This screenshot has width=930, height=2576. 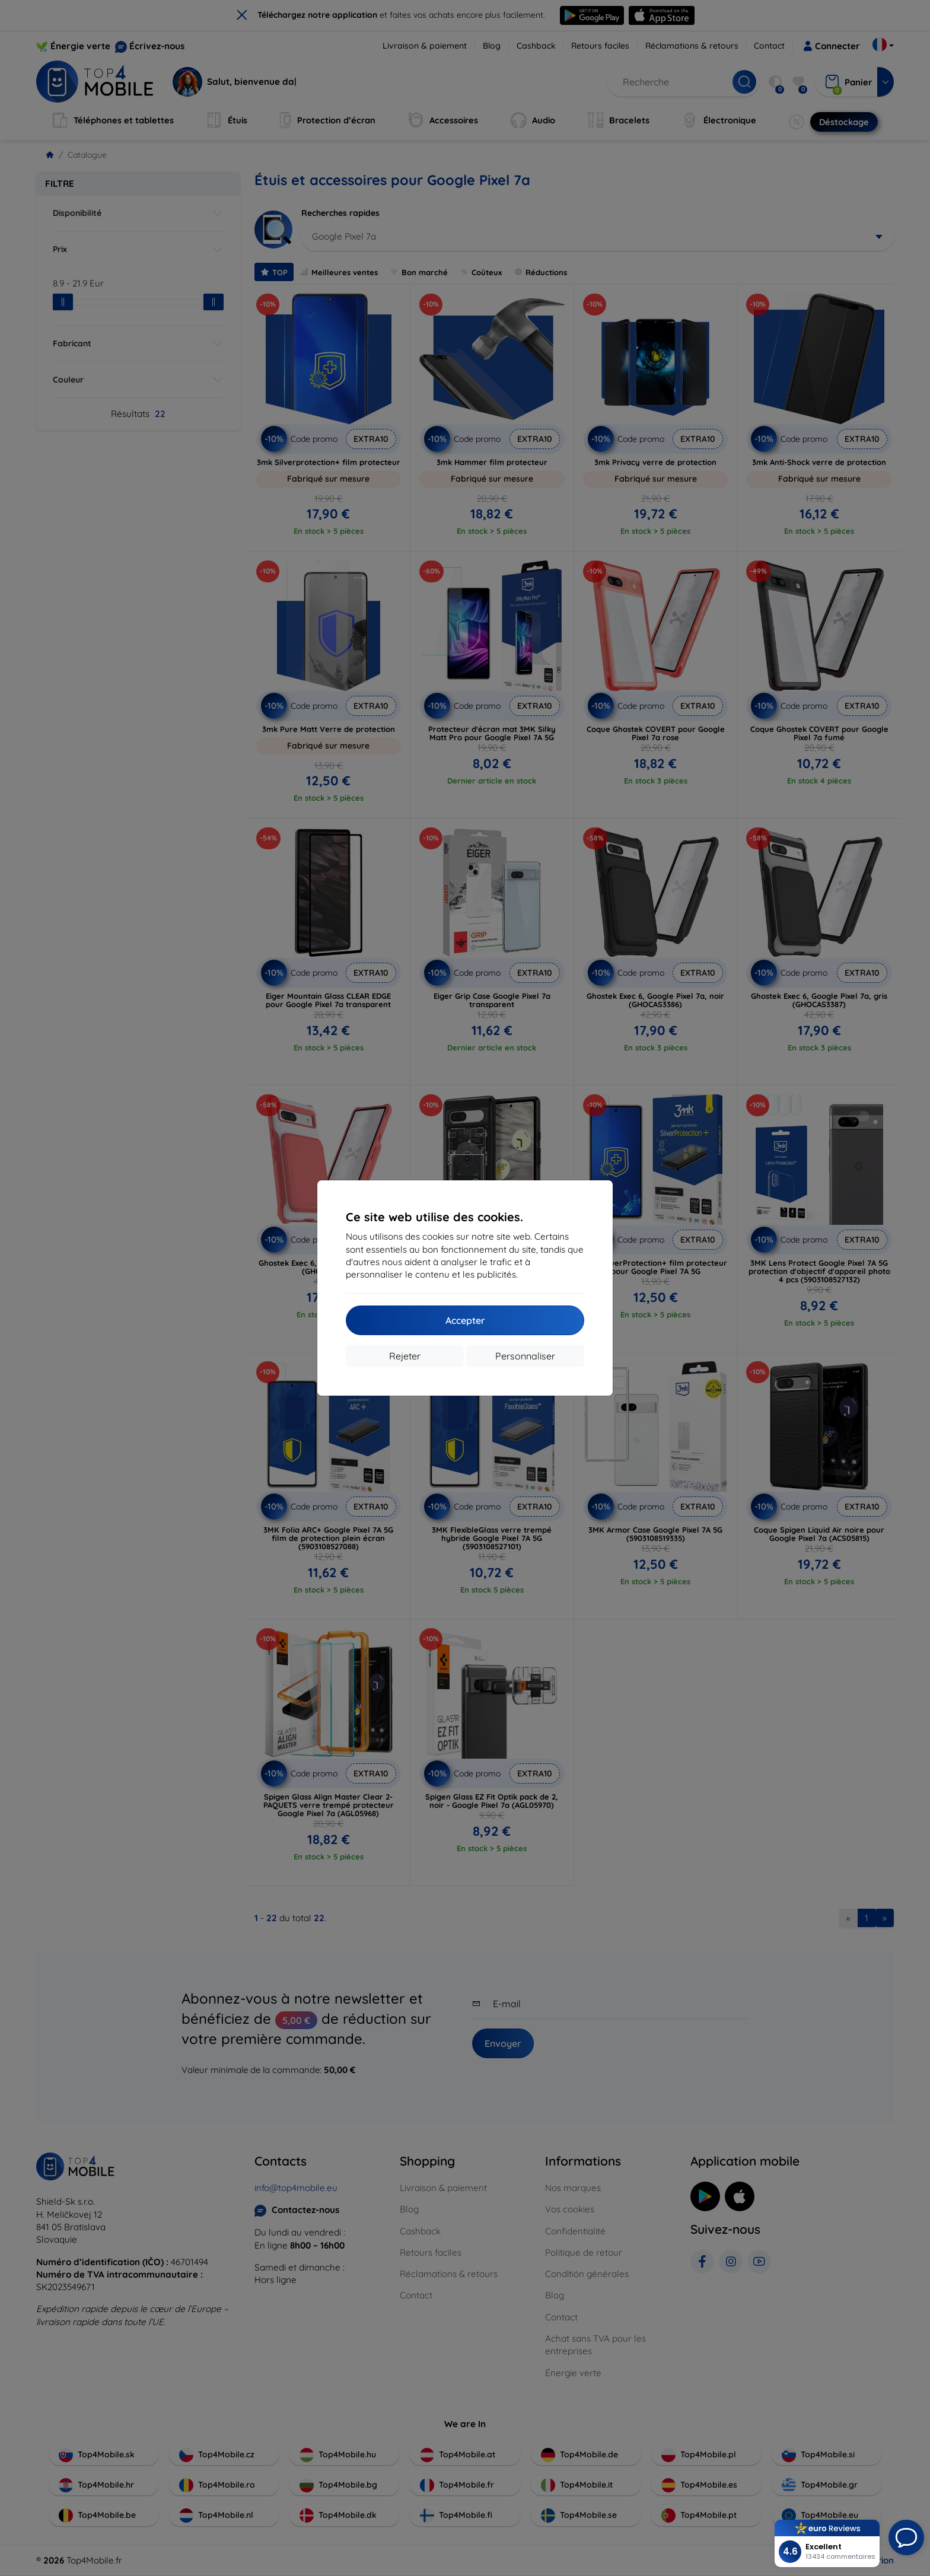 What do you see at coordinates (405, 1356) in the screenshot?
I see `Rejeter` at bounding box center [405, 1356].